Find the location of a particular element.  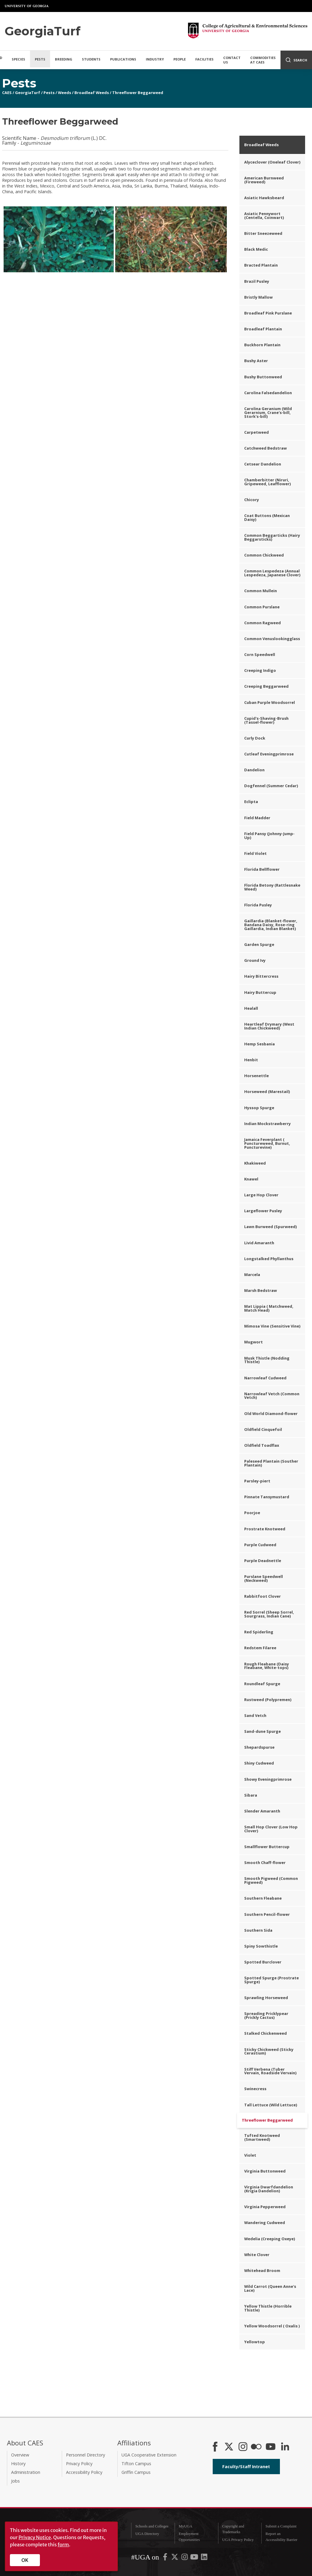

Yellow Thistle (Horrible Thistle) is located at coordinates (268, 2308).